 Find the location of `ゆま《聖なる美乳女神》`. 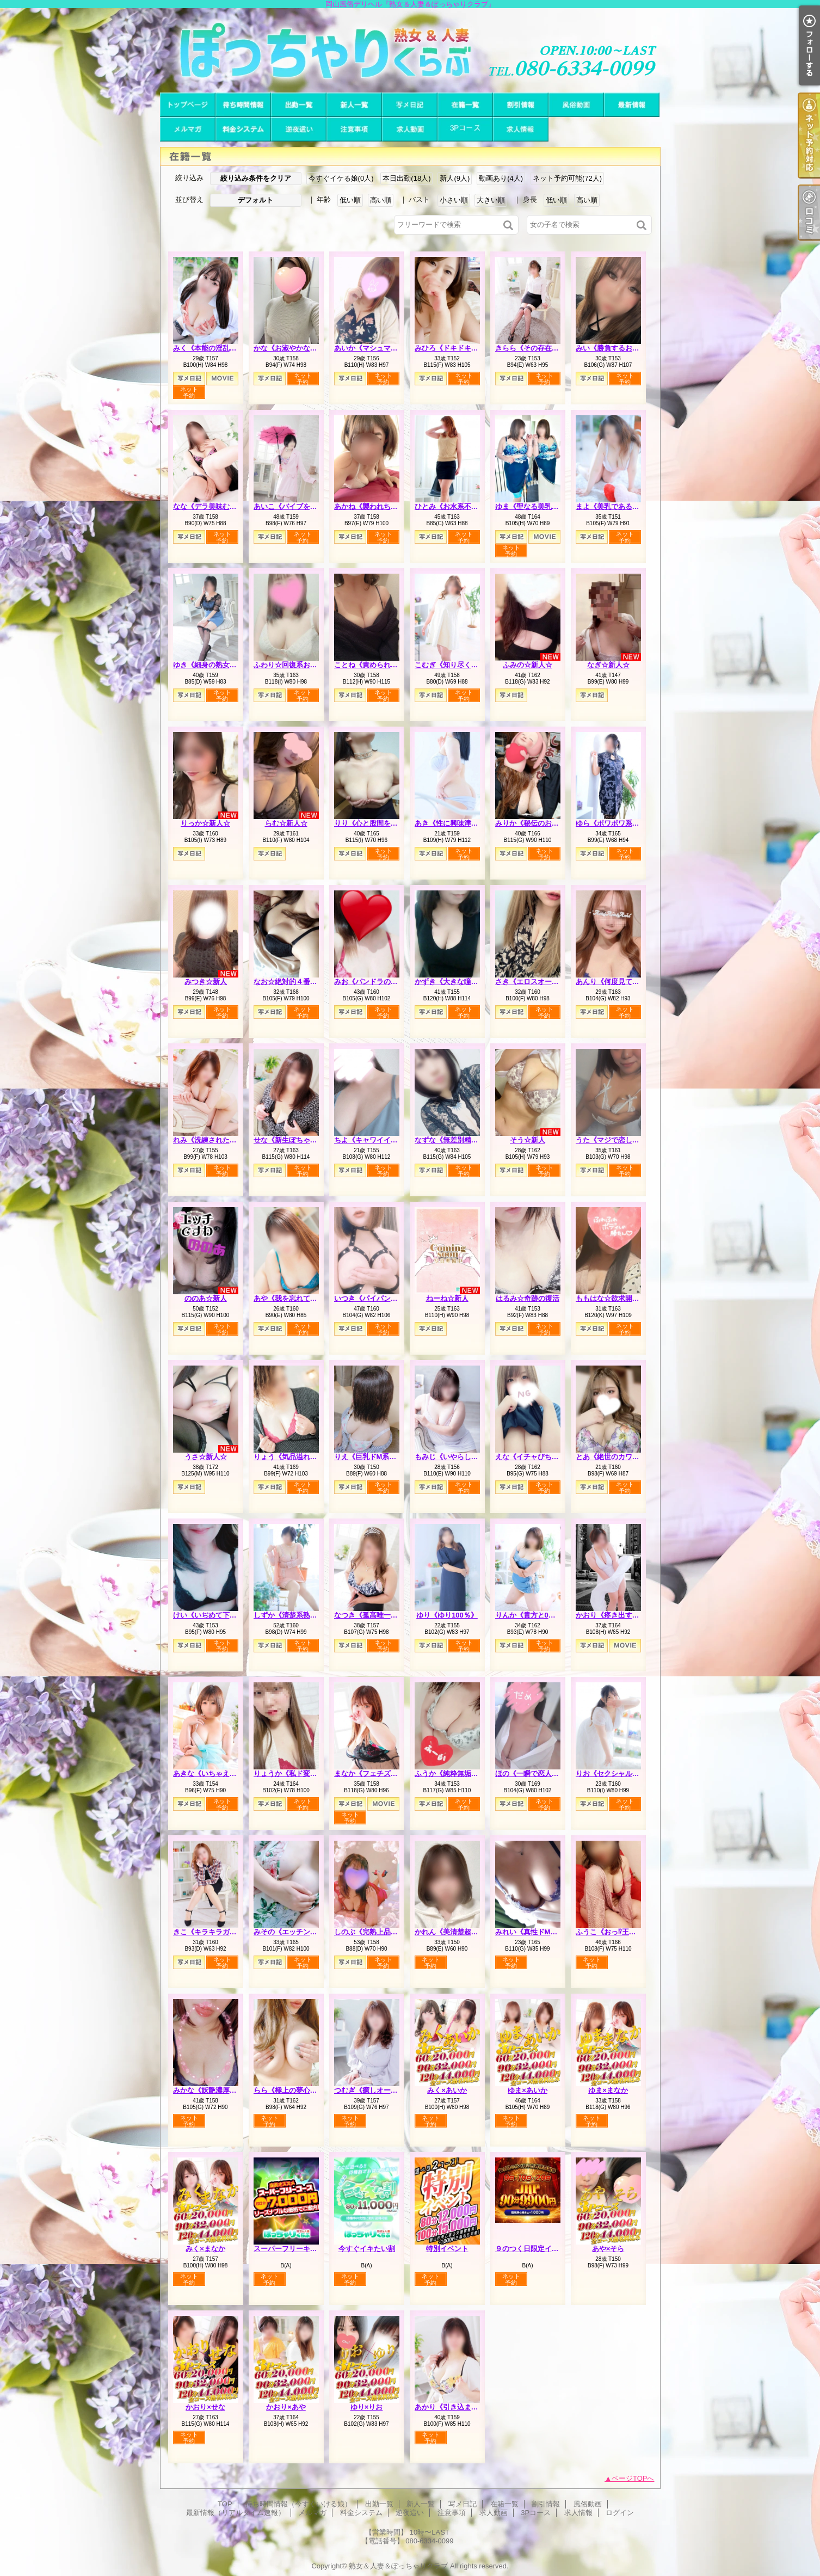

ゆま《聖なる美乳女神》 is located at coordinates (534, 506).